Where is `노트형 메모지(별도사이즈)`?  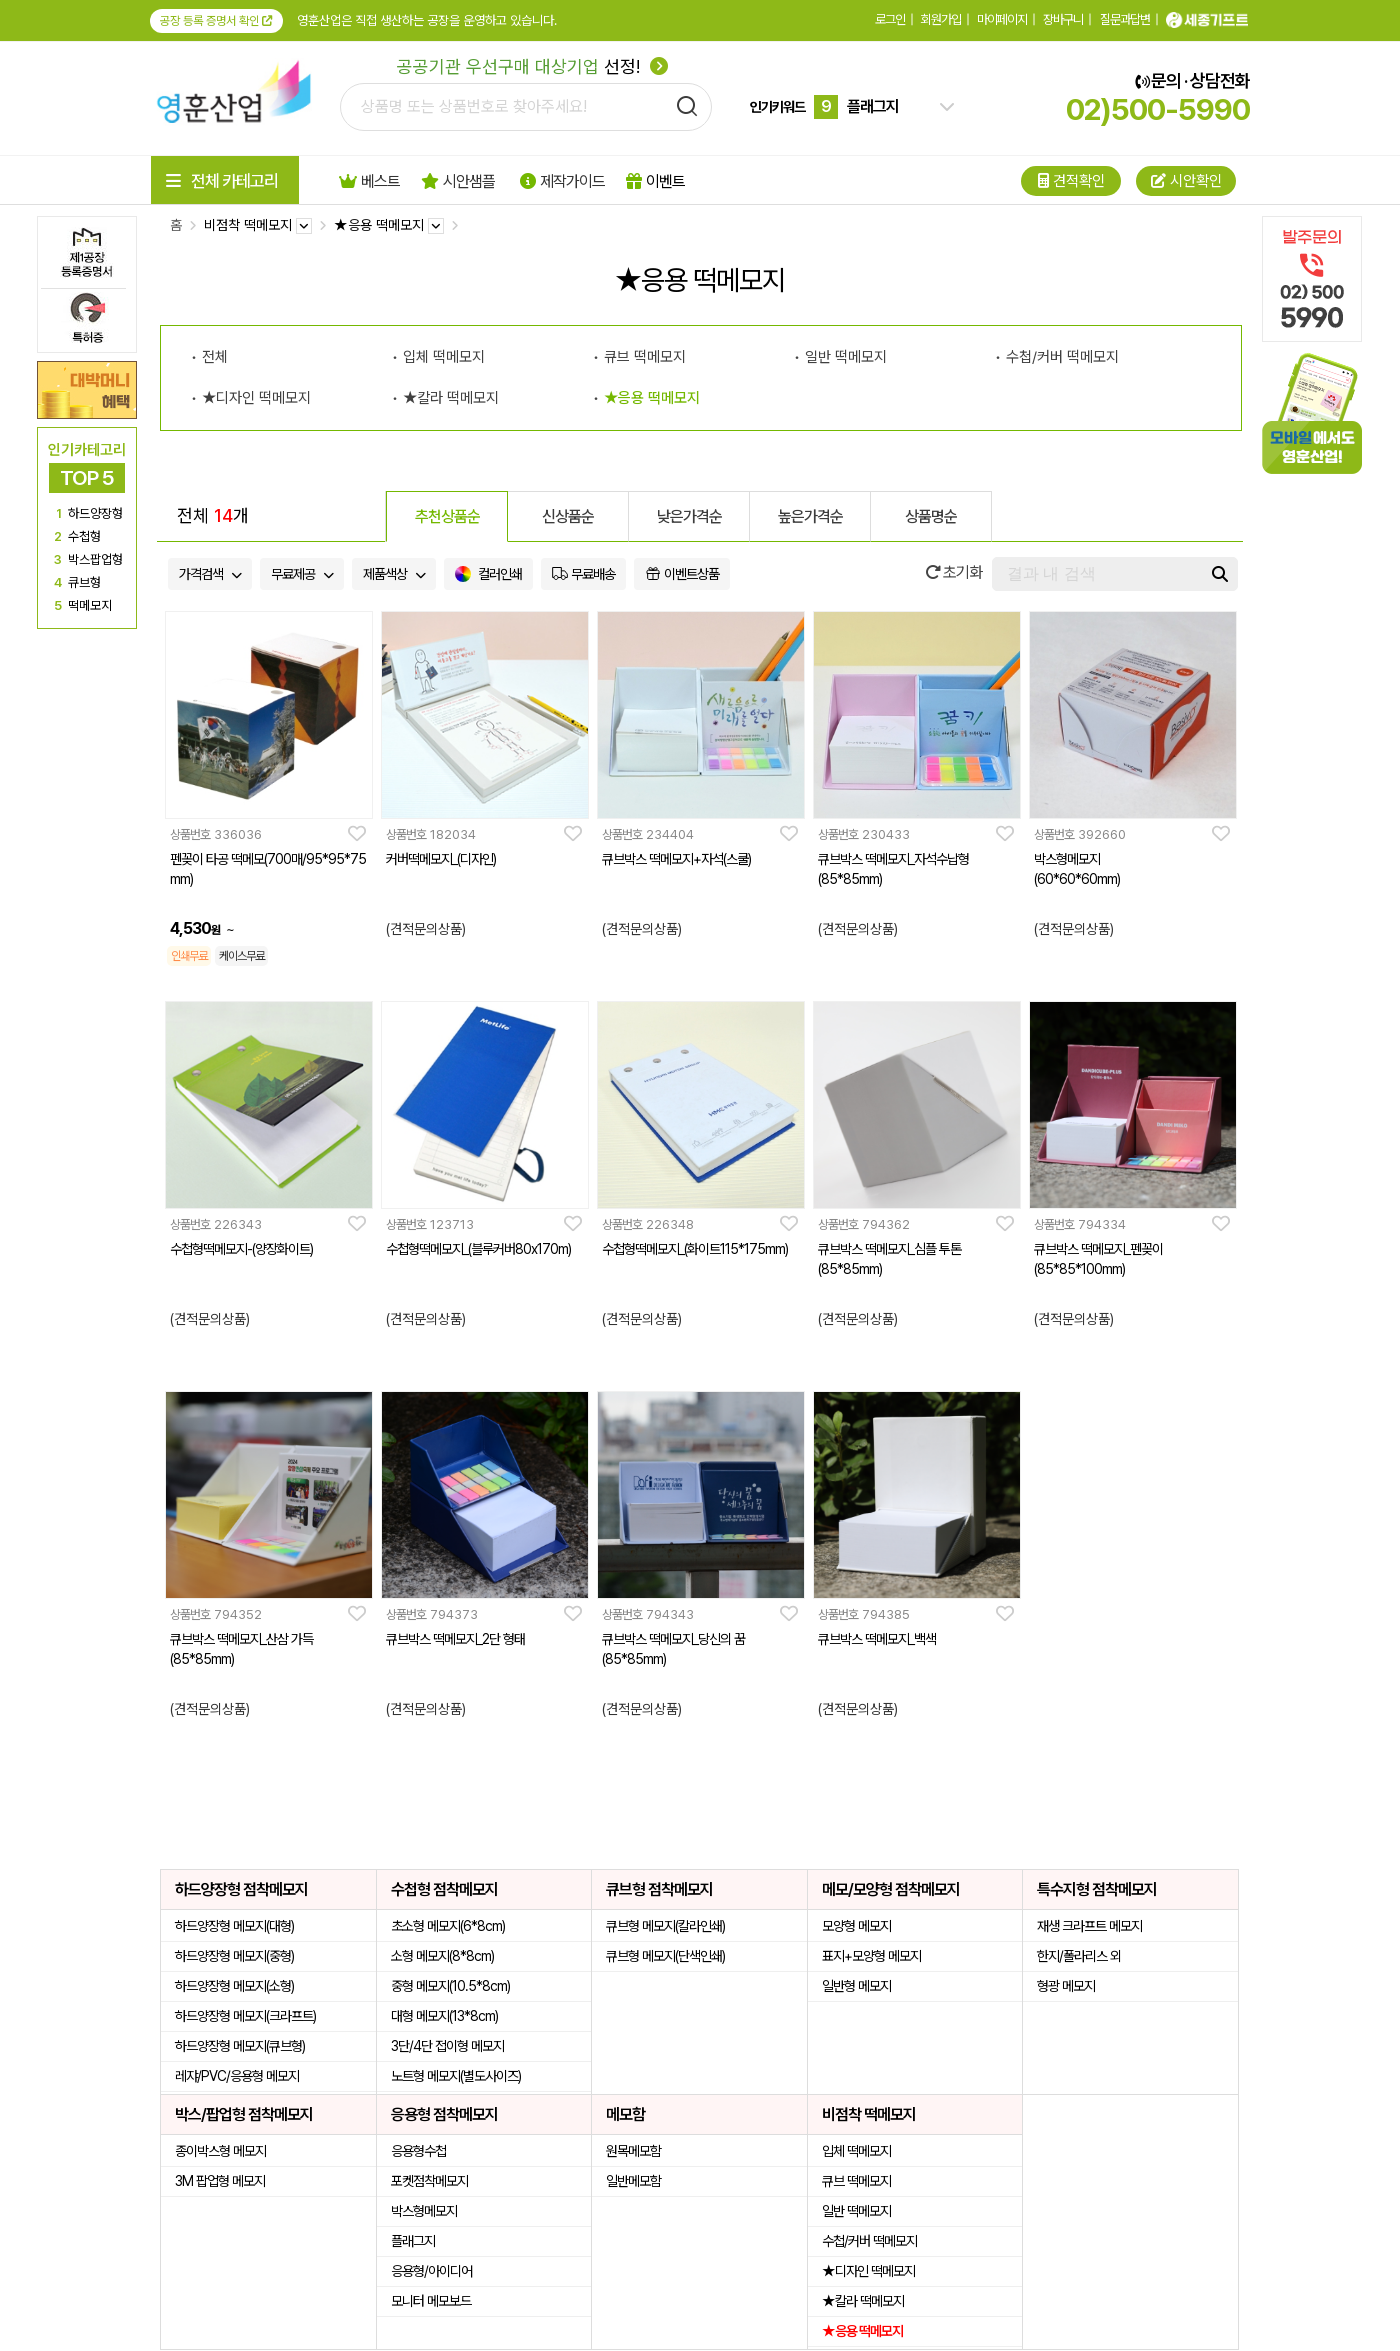
노트형 메모지(별도사이즈) is located at coordinates (456, 2076).